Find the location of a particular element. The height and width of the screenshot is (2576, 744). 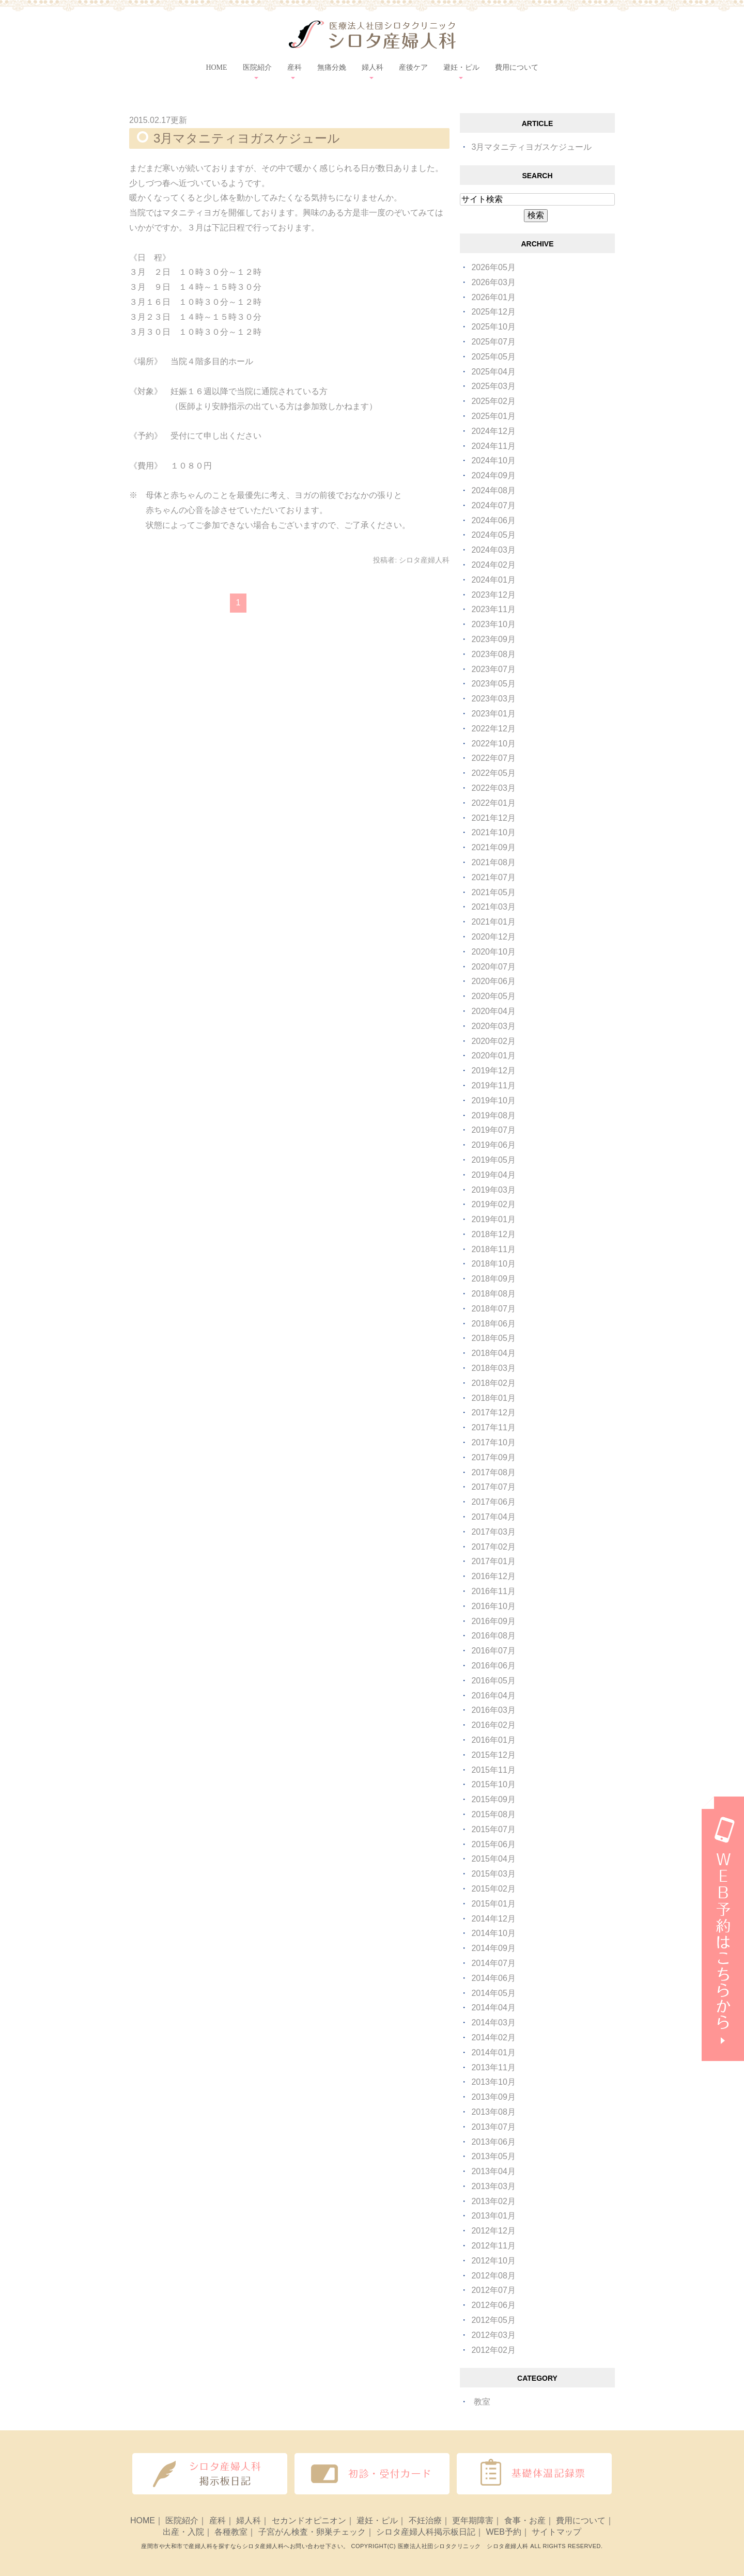

2017年04月 is located at coordinates (493, 1516).